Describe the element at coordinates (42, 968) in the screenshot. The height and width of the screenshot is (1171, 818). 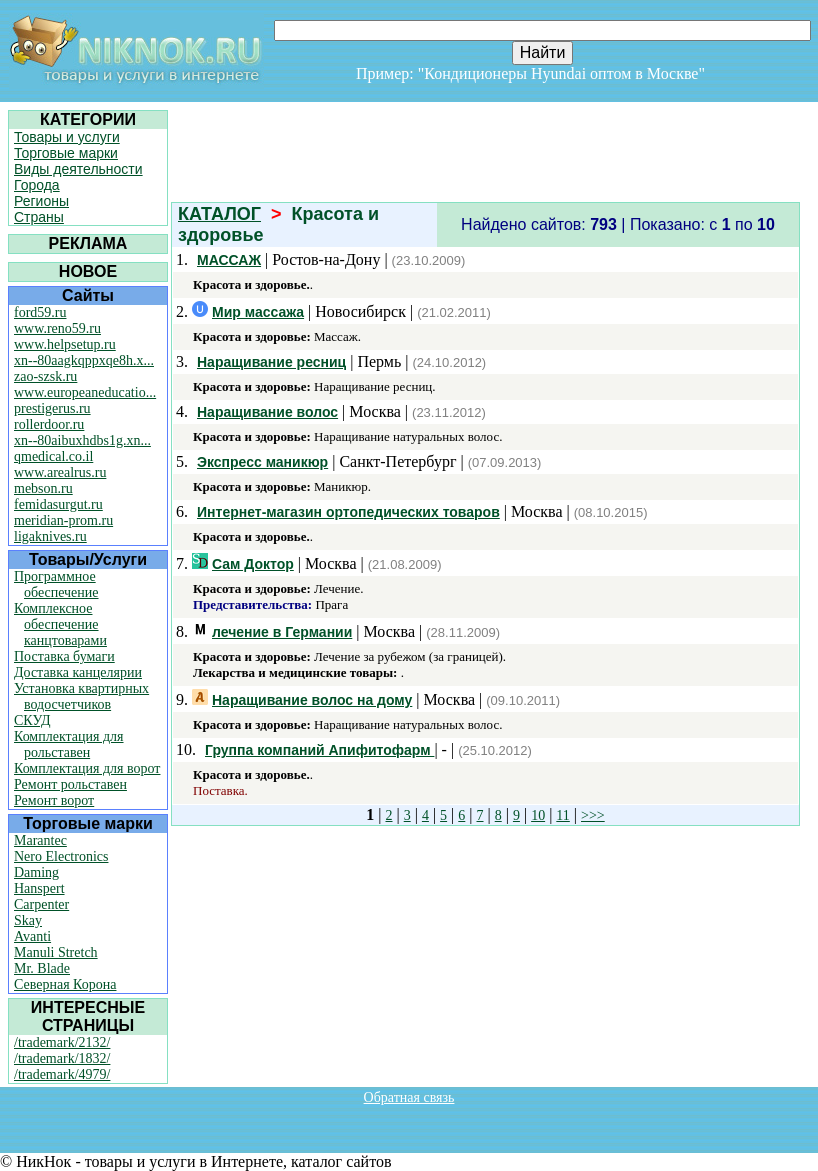
I see `Mr. Blade` at that location.